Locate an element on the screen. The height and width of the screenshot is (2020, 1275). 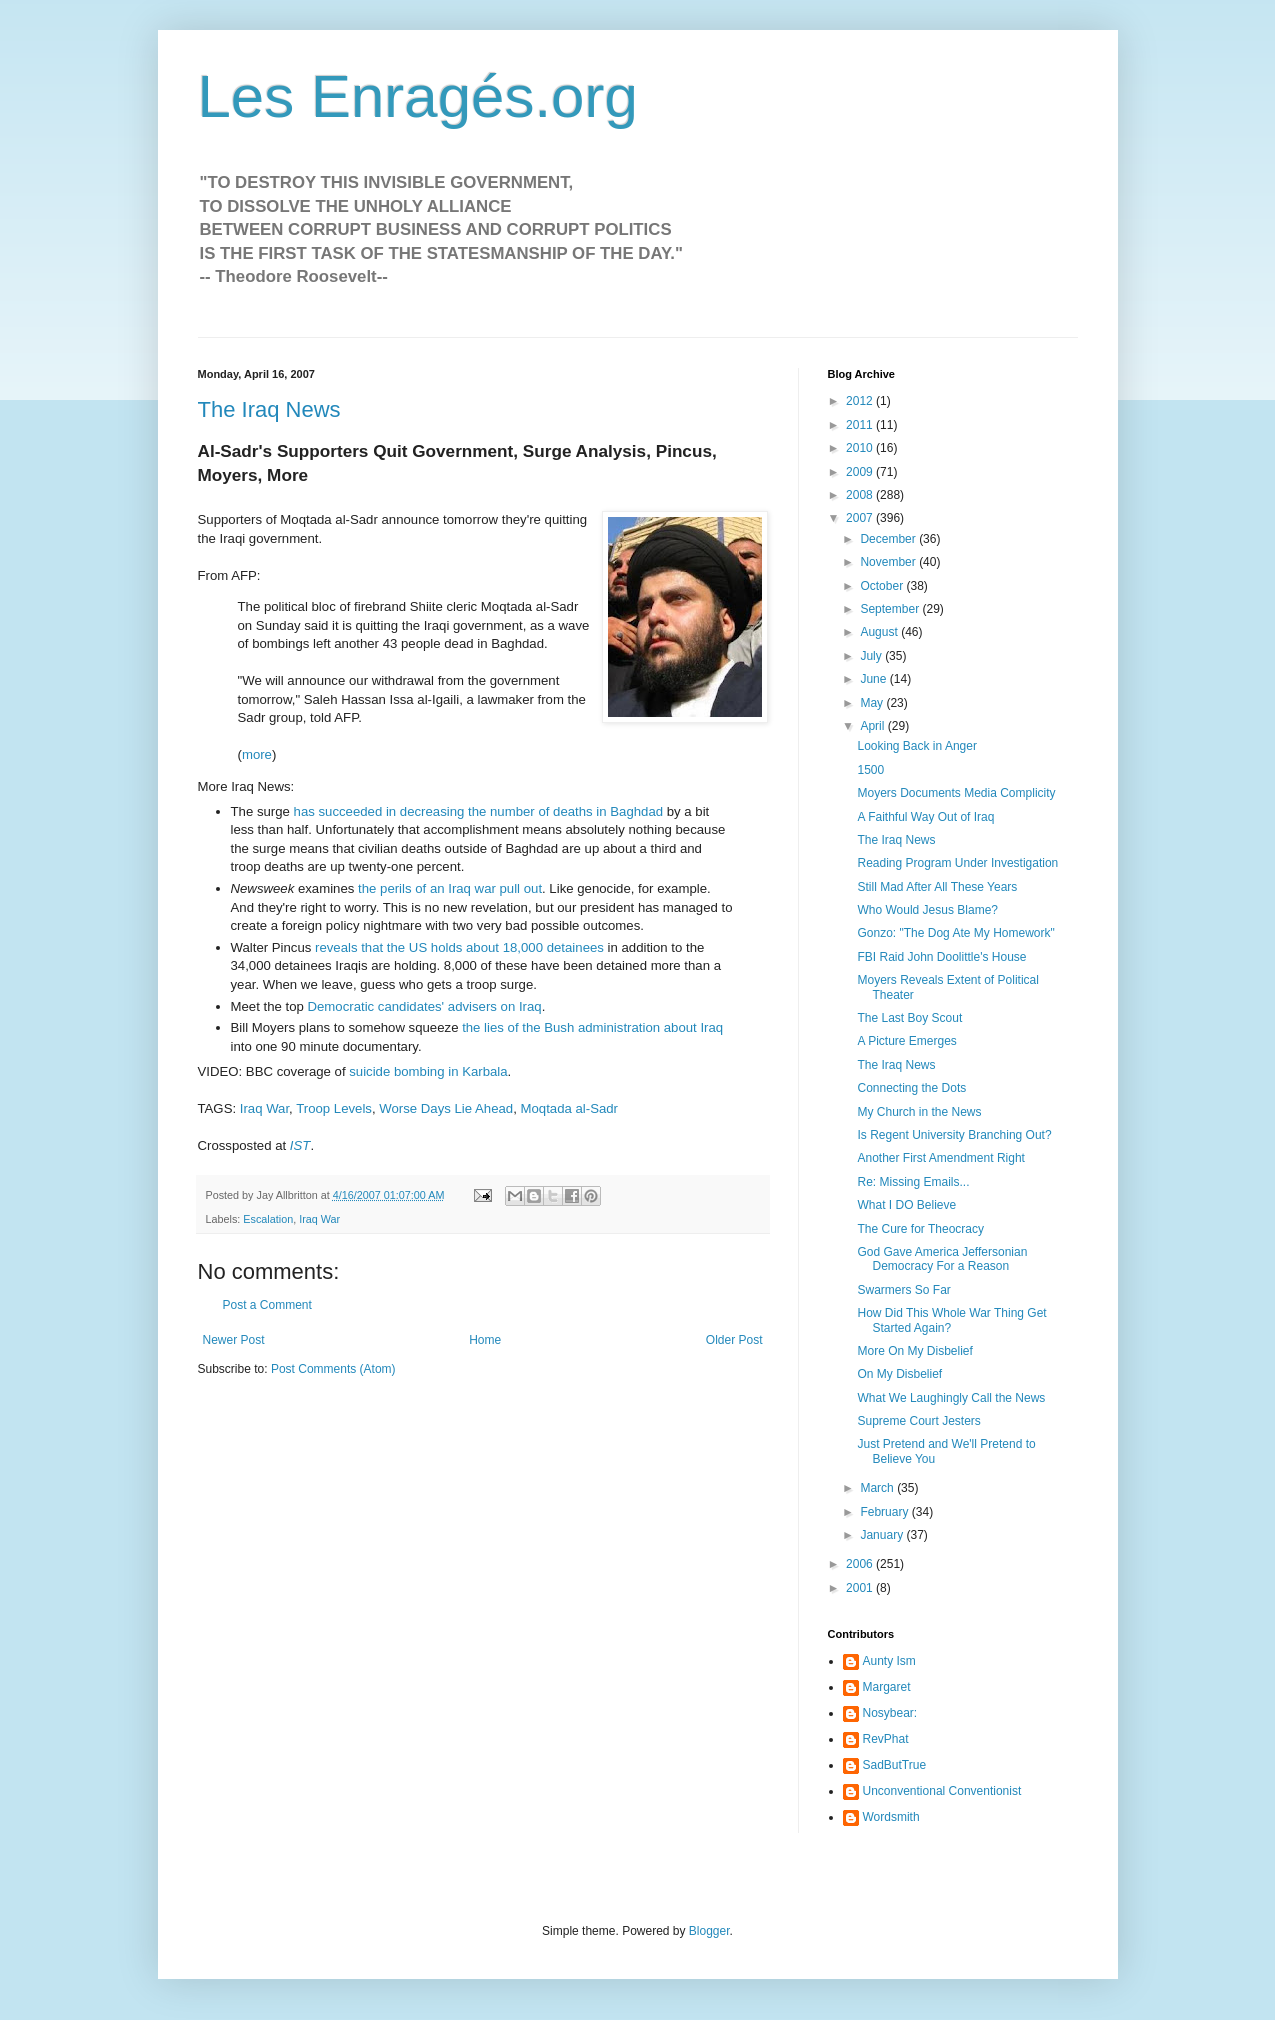
Swarmers So Far is located at coordinates (903, 1290).